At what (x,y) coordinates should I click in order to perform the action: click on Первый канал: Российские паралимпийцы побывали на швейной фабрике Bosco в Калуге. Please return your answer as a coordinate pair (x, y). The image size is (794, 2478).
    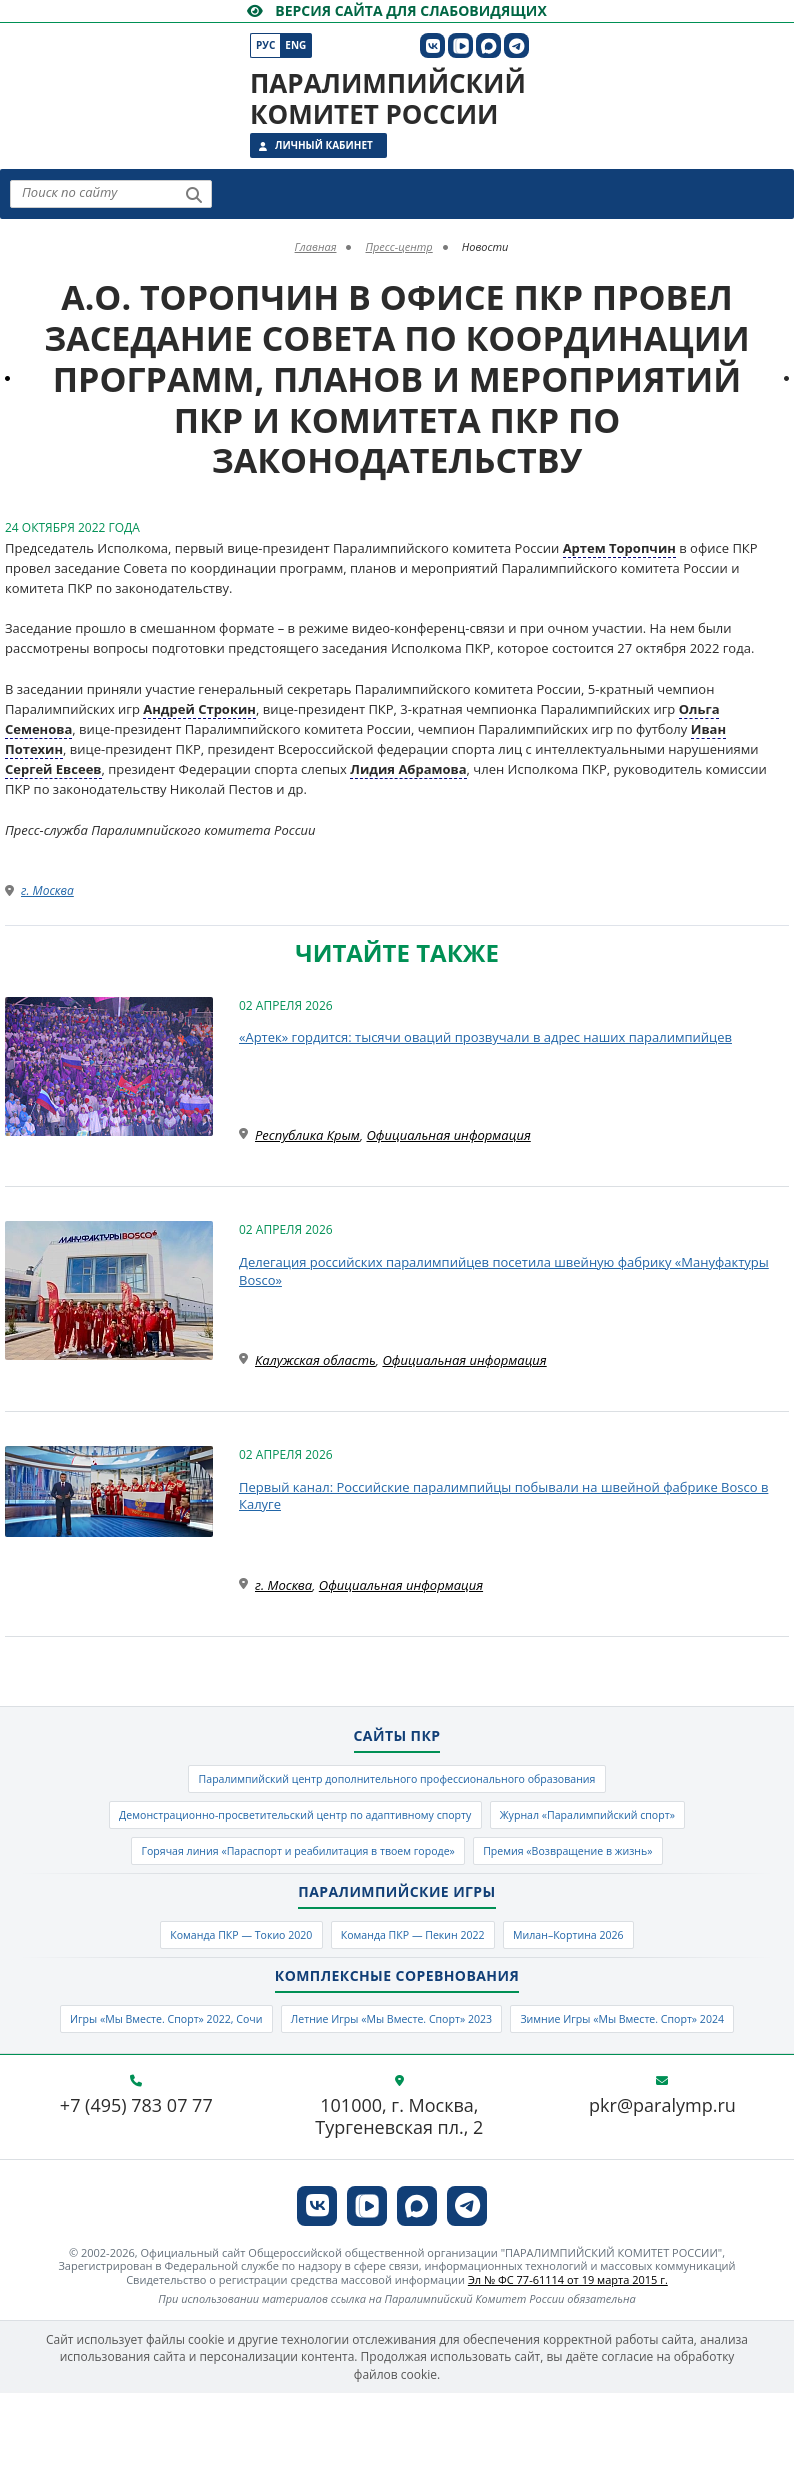
    Looking at the image, I should click on (503, 1496).